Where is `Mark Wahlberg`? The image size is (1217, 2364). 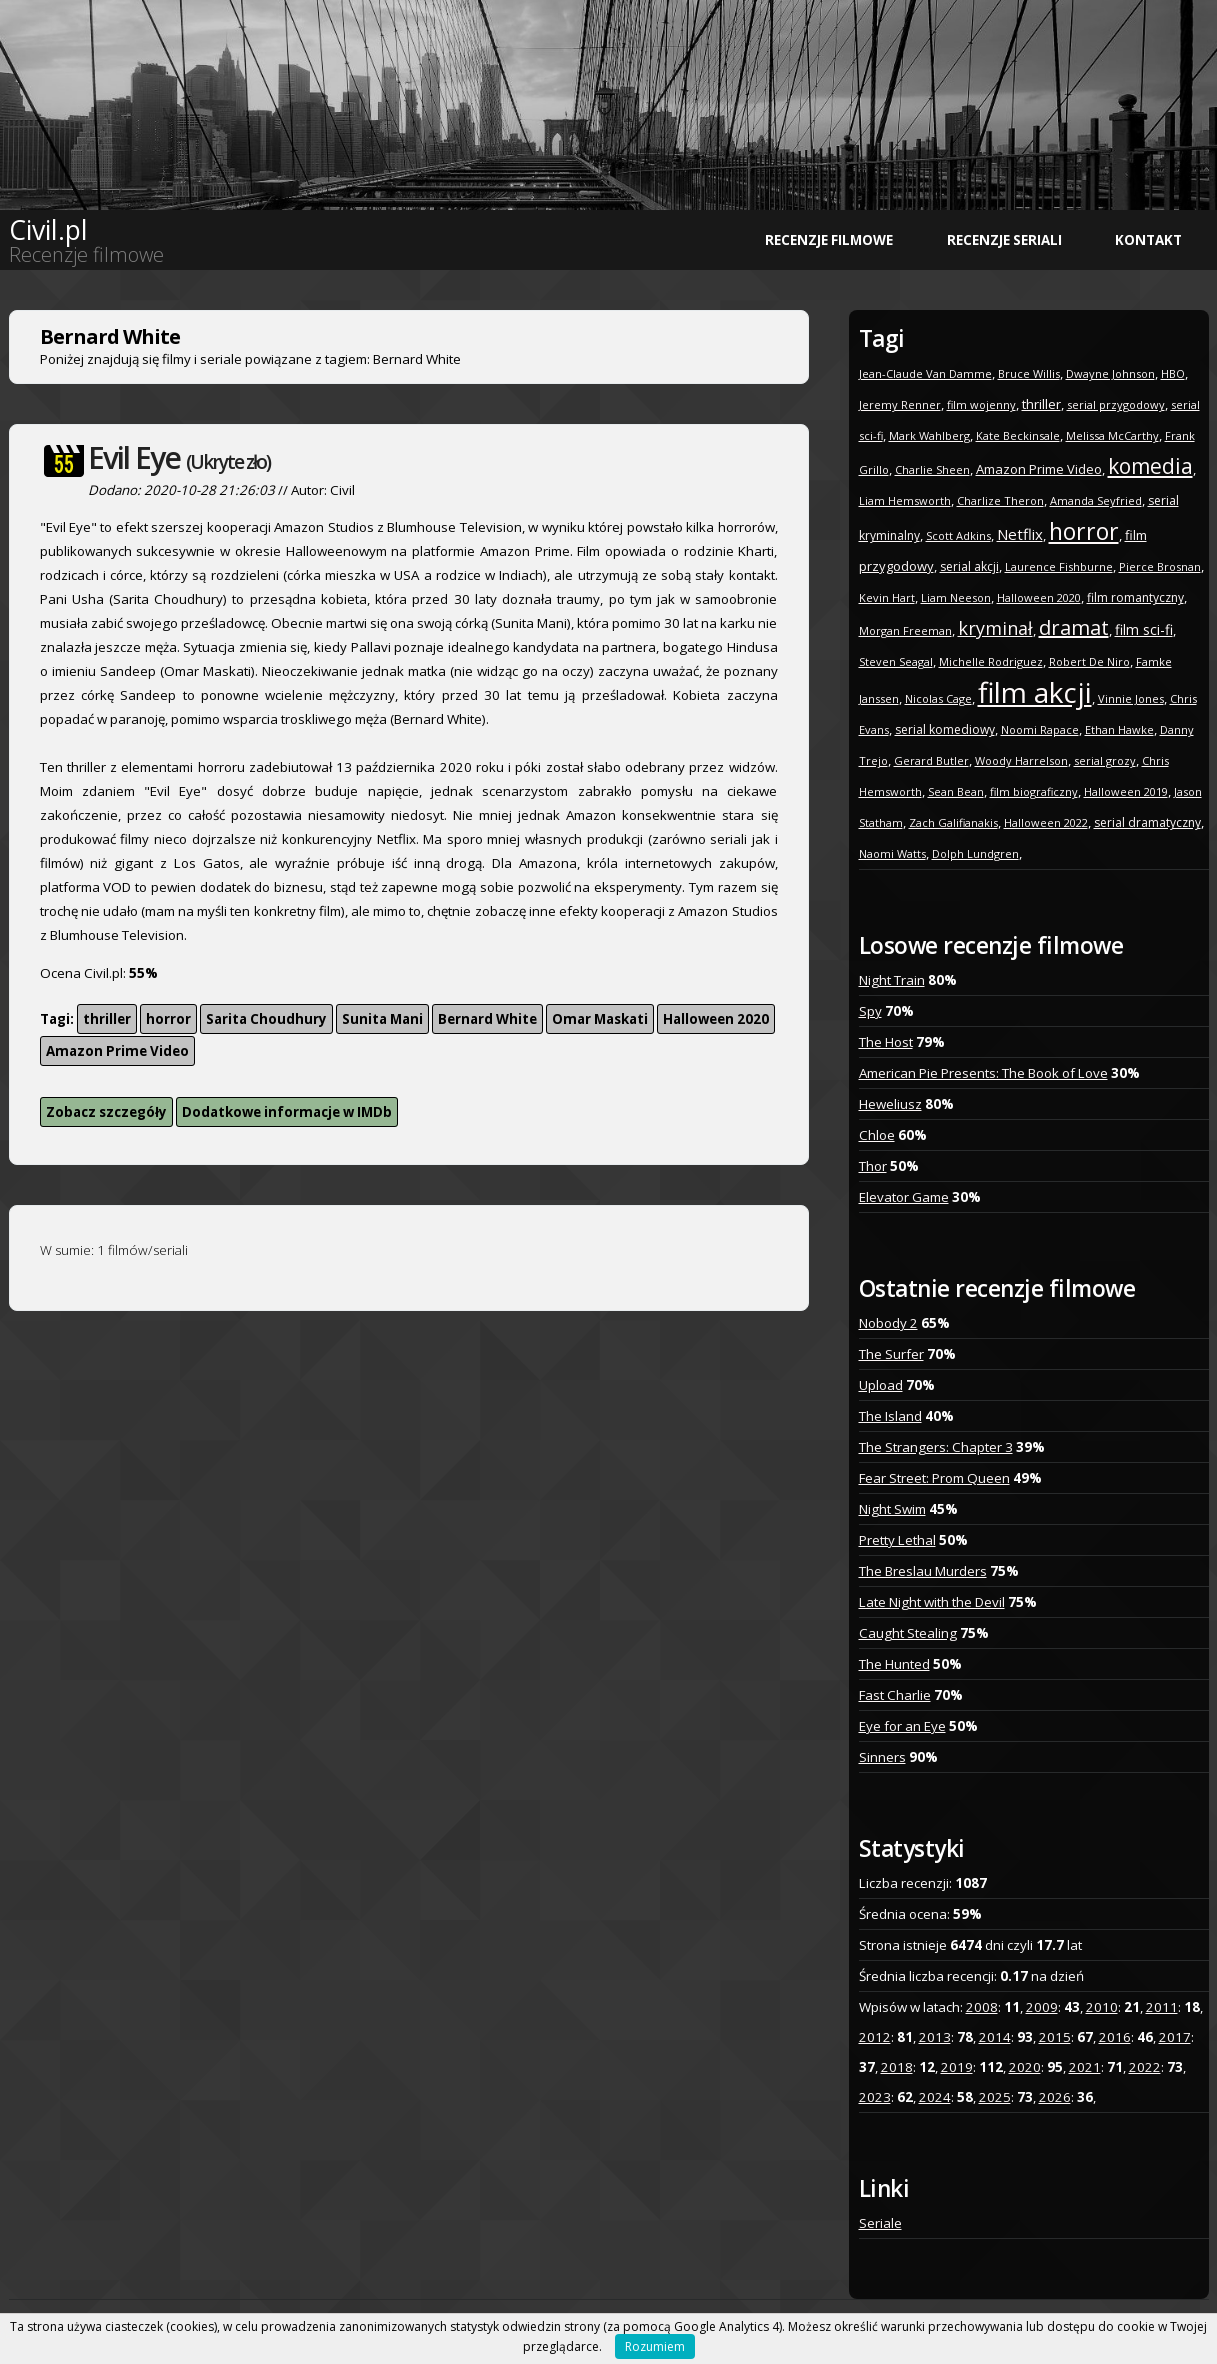 Mark Wahlberg is located at coordinates (929, 435).